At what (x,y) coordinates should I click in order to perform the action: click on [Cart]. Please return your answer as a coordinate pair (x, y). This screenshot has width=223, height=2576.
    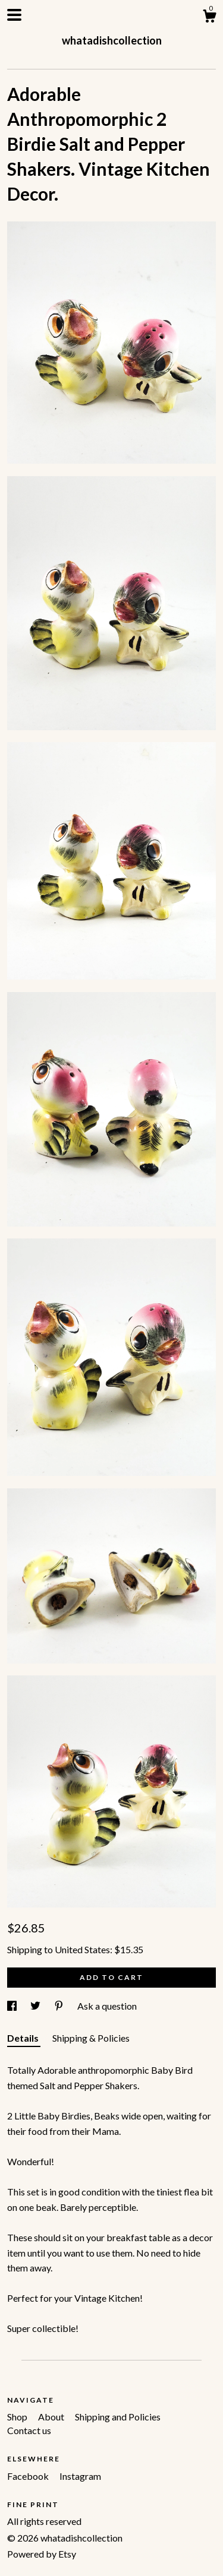
    Looking at the image, I should click on (209, 18).